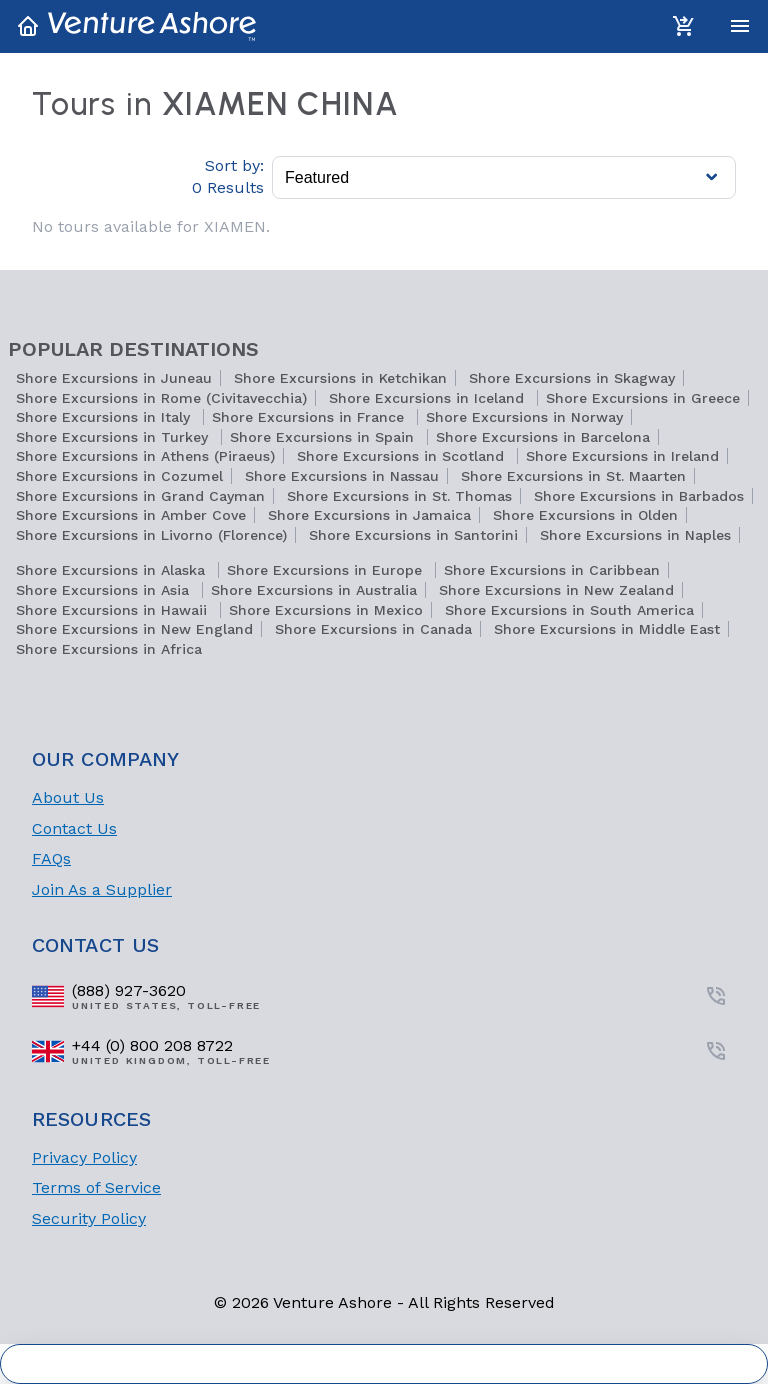 Image resolution: width=768 pixels, height=1384 pixels. What do you see at coordinates (572, 378) in the screenshot?
I see `Shore Excursions in Skagway` at bounding box center [572, 378].